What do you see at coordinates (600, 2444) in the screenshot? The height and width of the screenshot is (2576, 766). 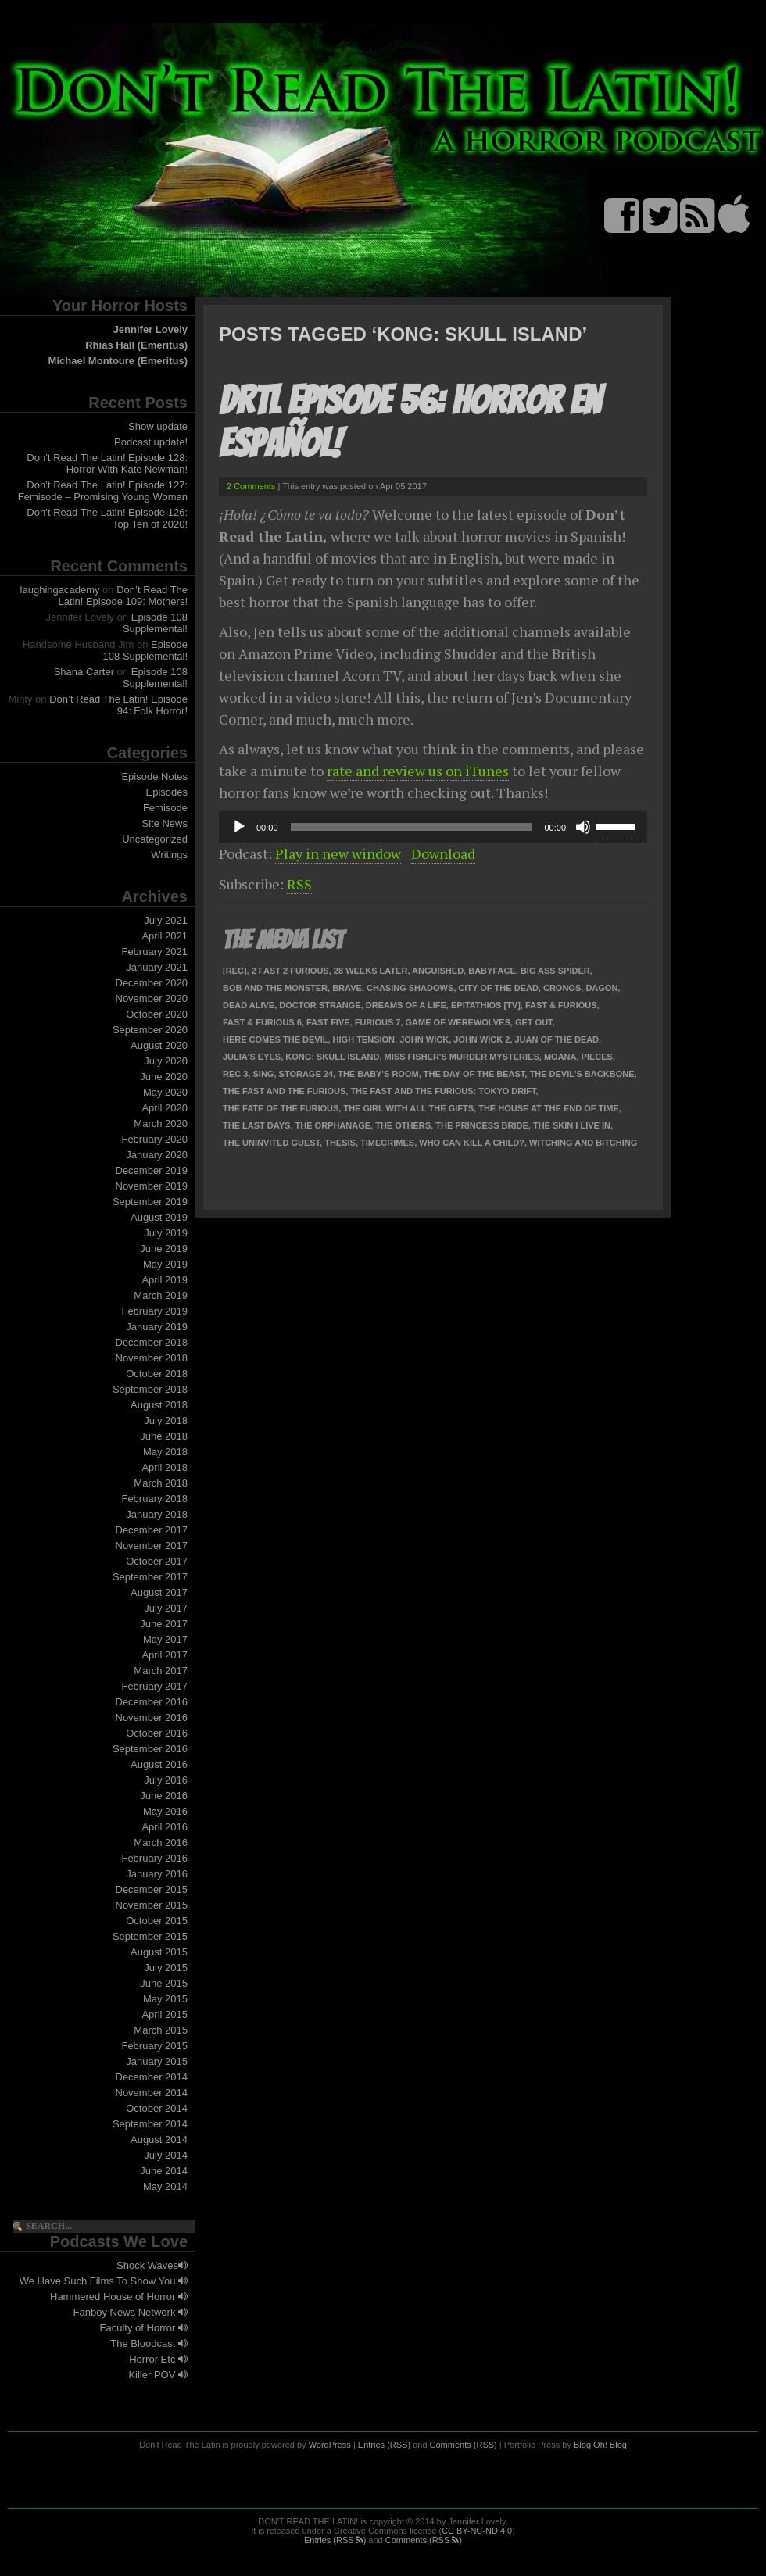 I see `Blog Oh! Blog` at bounding box center [600, 2444].